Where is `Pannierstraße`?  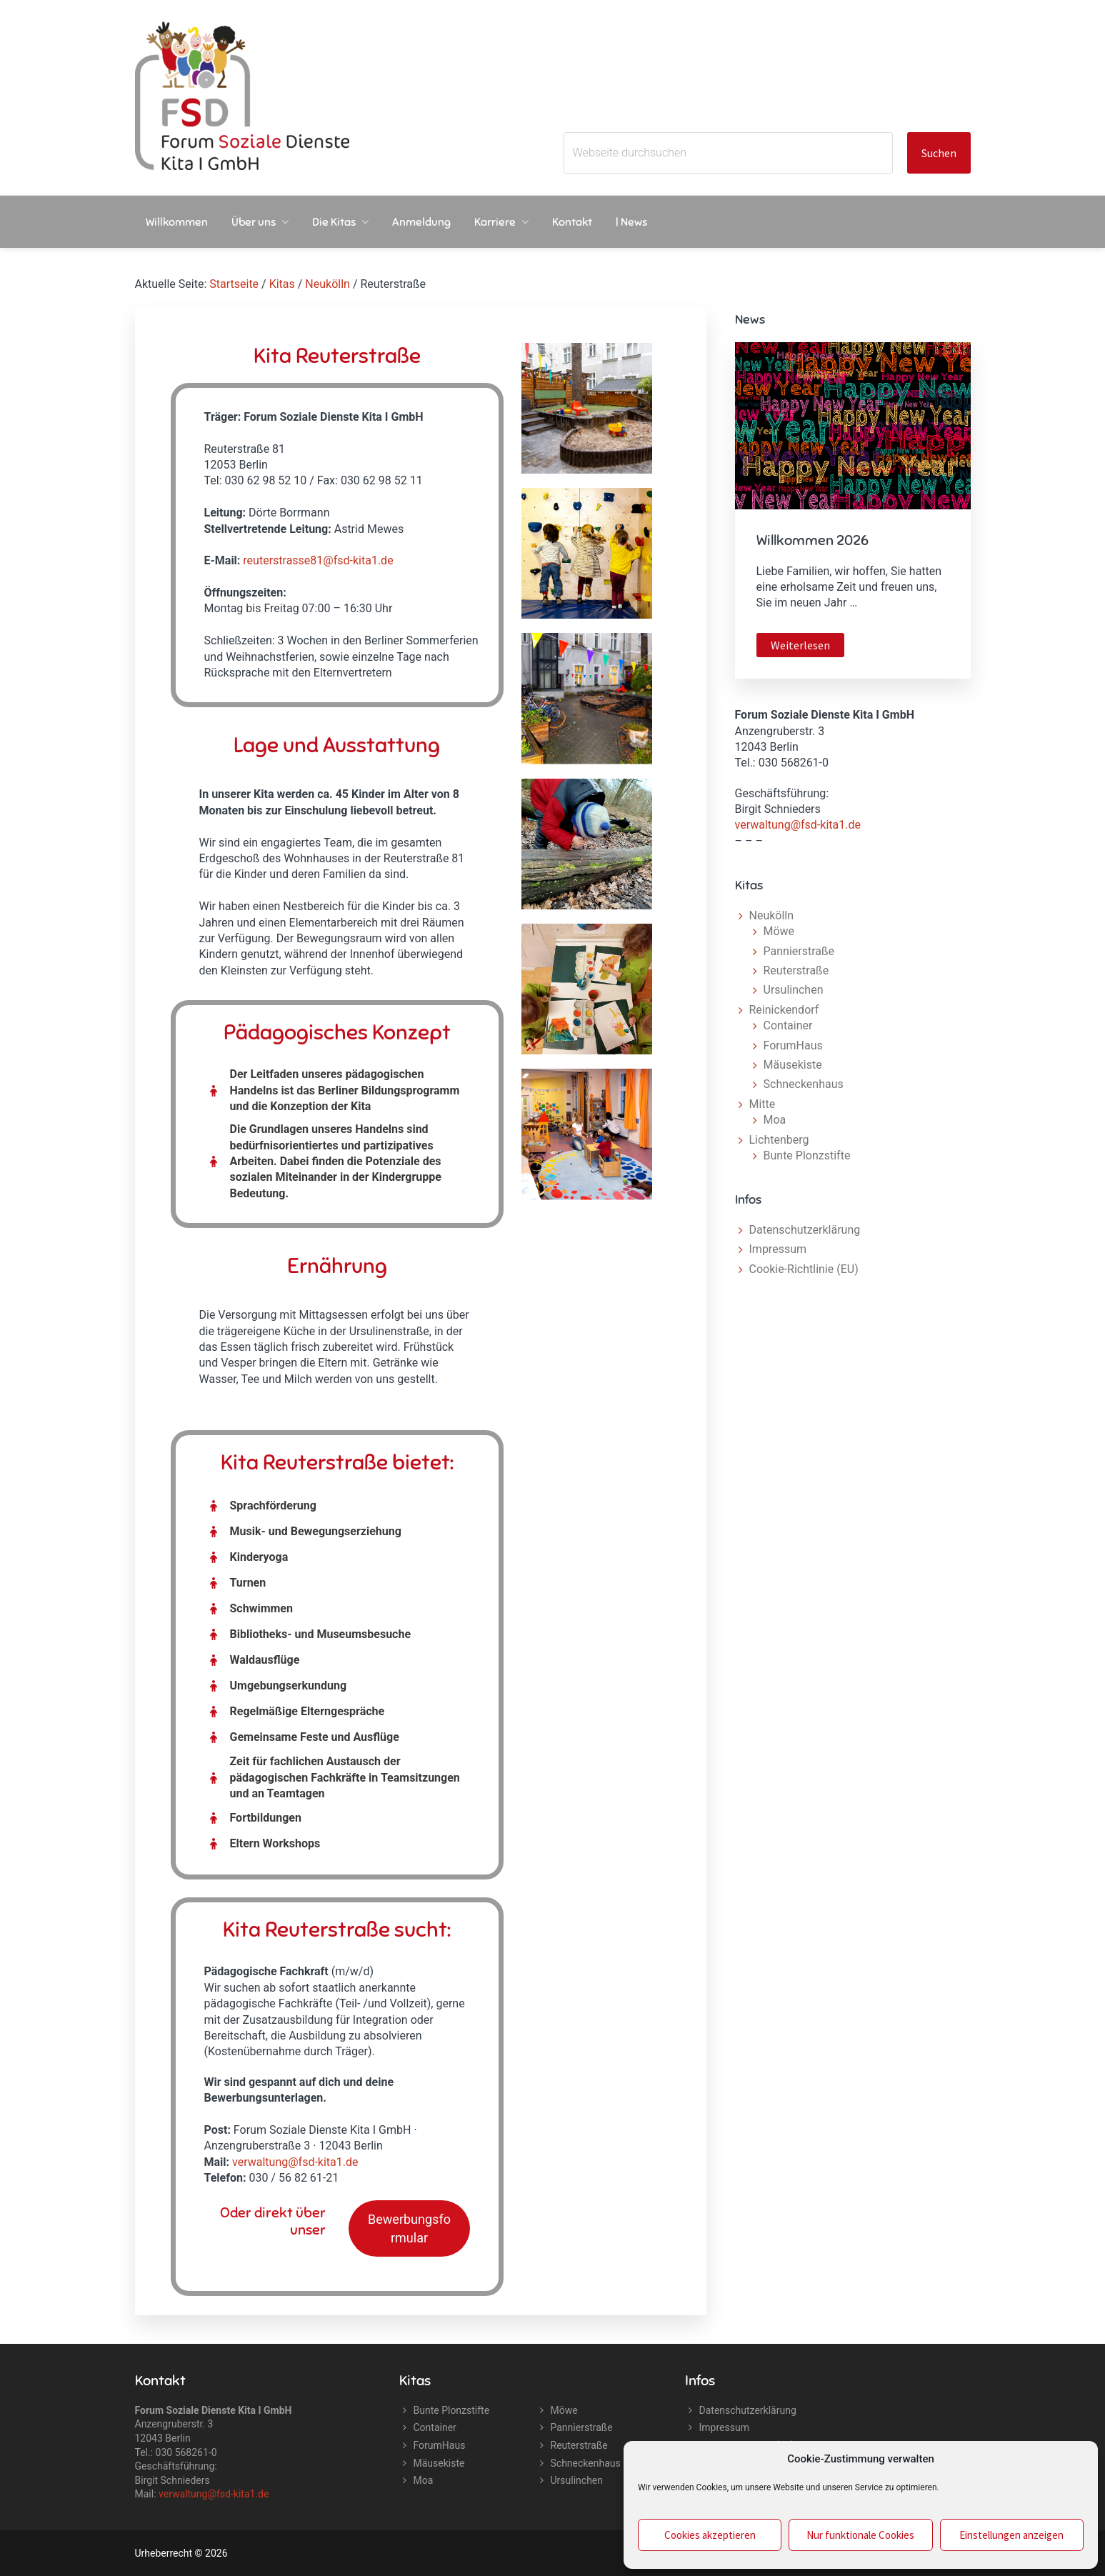 Pannierstraße is located at coordinates (799, 951).